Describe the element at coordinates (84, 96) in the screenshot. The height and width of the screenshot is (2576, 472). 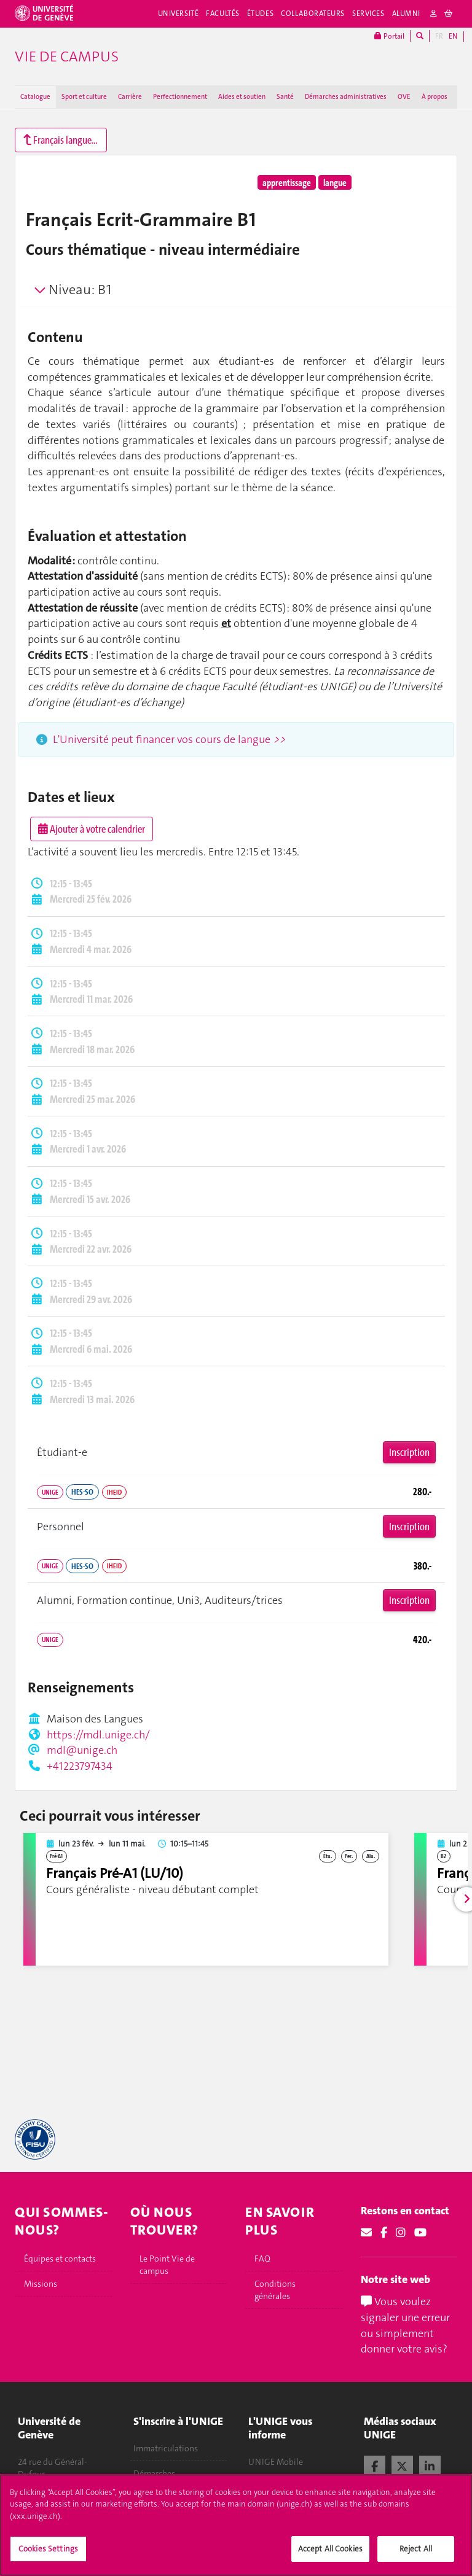
I see `Sport et culture` at that location.